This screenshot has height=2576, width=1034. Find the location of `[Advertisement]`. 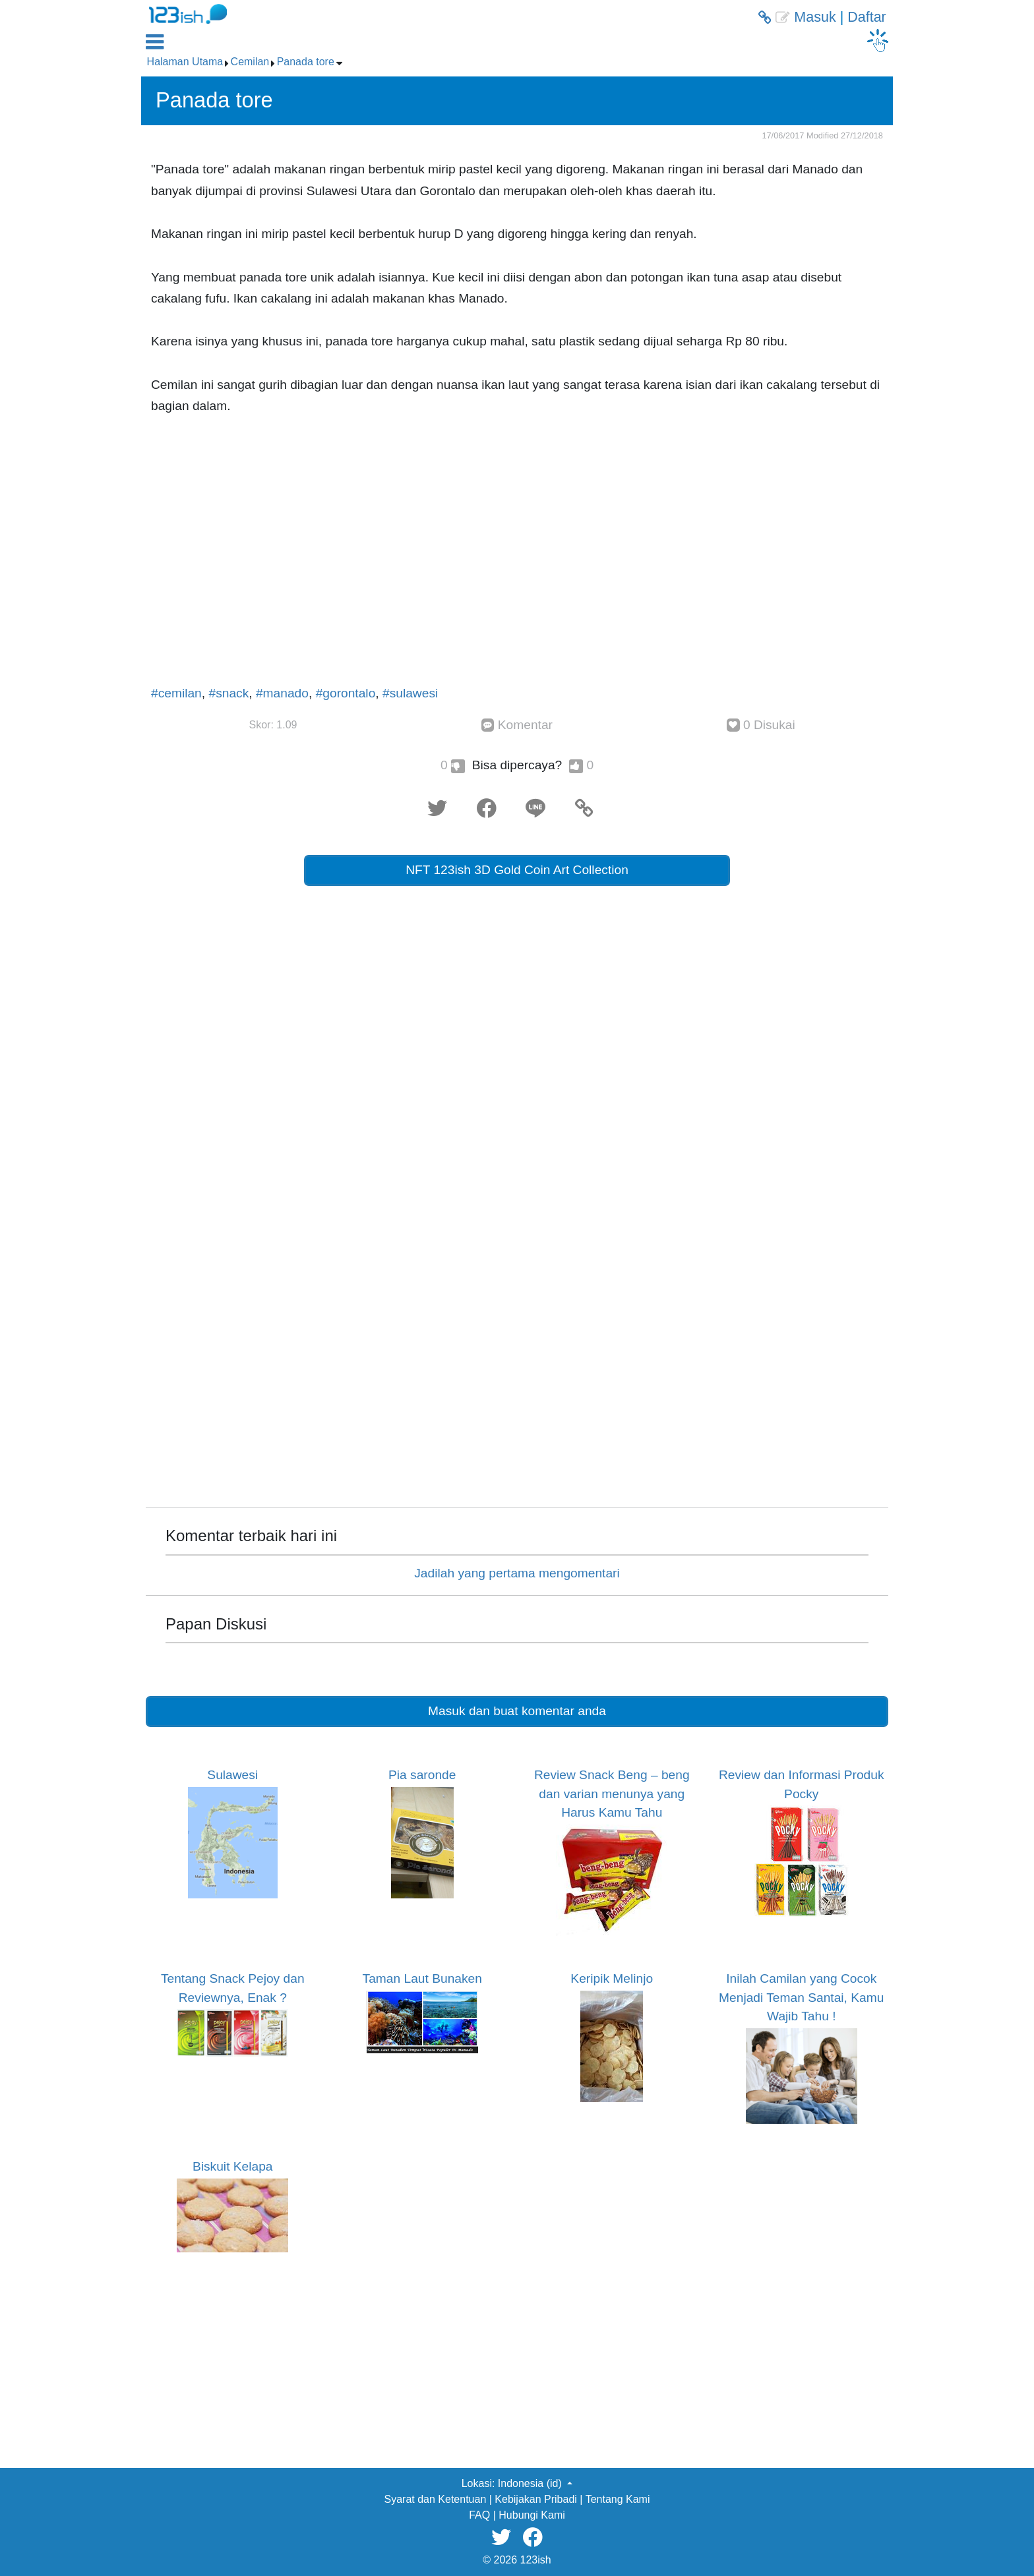

[Advertisement] is located at coordinates (517, 555).